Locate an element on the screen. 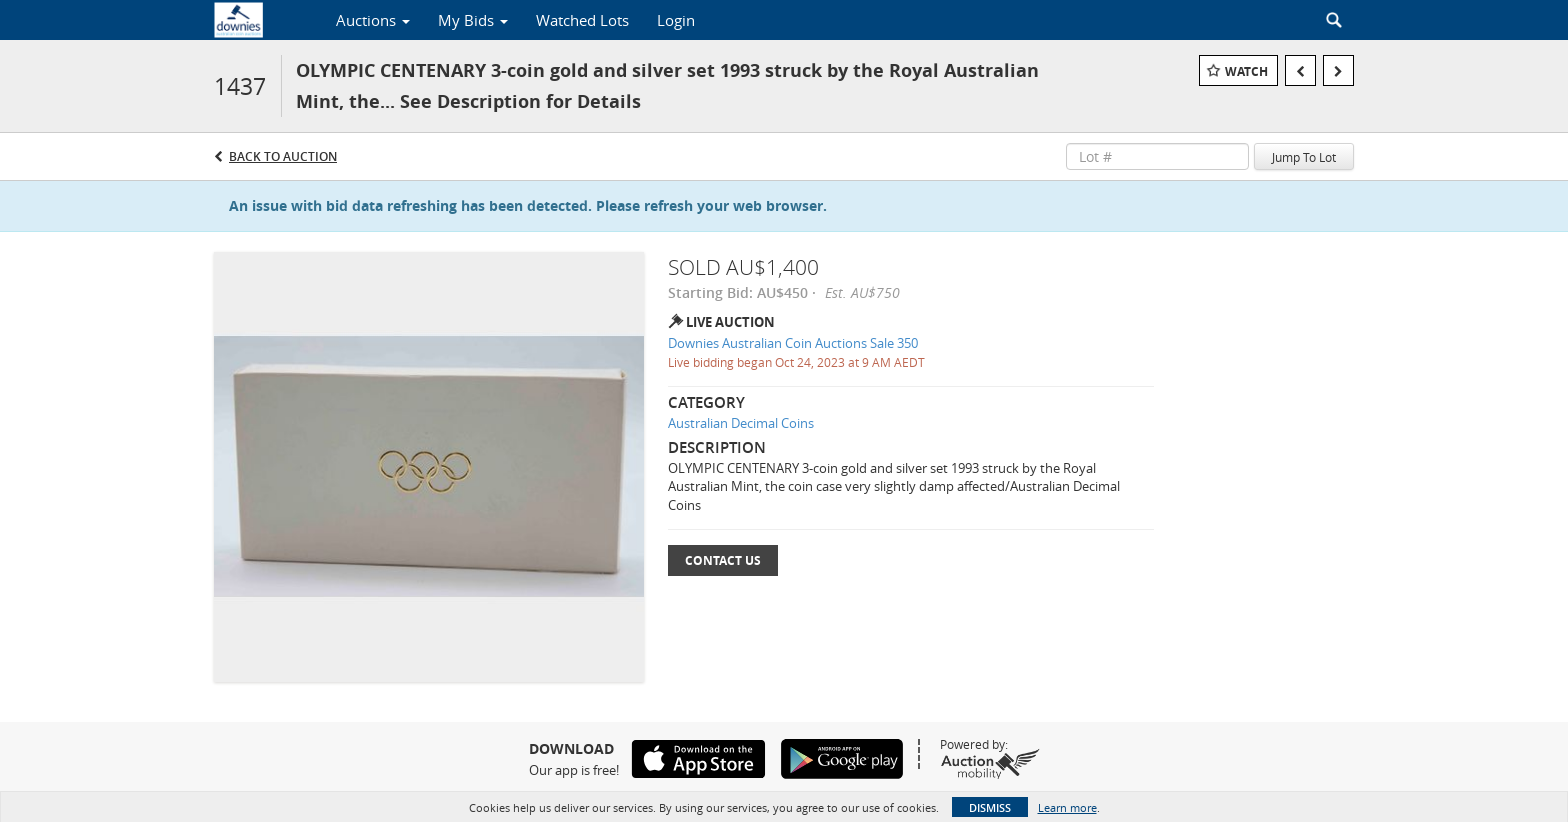  Downies Australian Coin Auctions Sale 350 is located at coordinates (793, 343).